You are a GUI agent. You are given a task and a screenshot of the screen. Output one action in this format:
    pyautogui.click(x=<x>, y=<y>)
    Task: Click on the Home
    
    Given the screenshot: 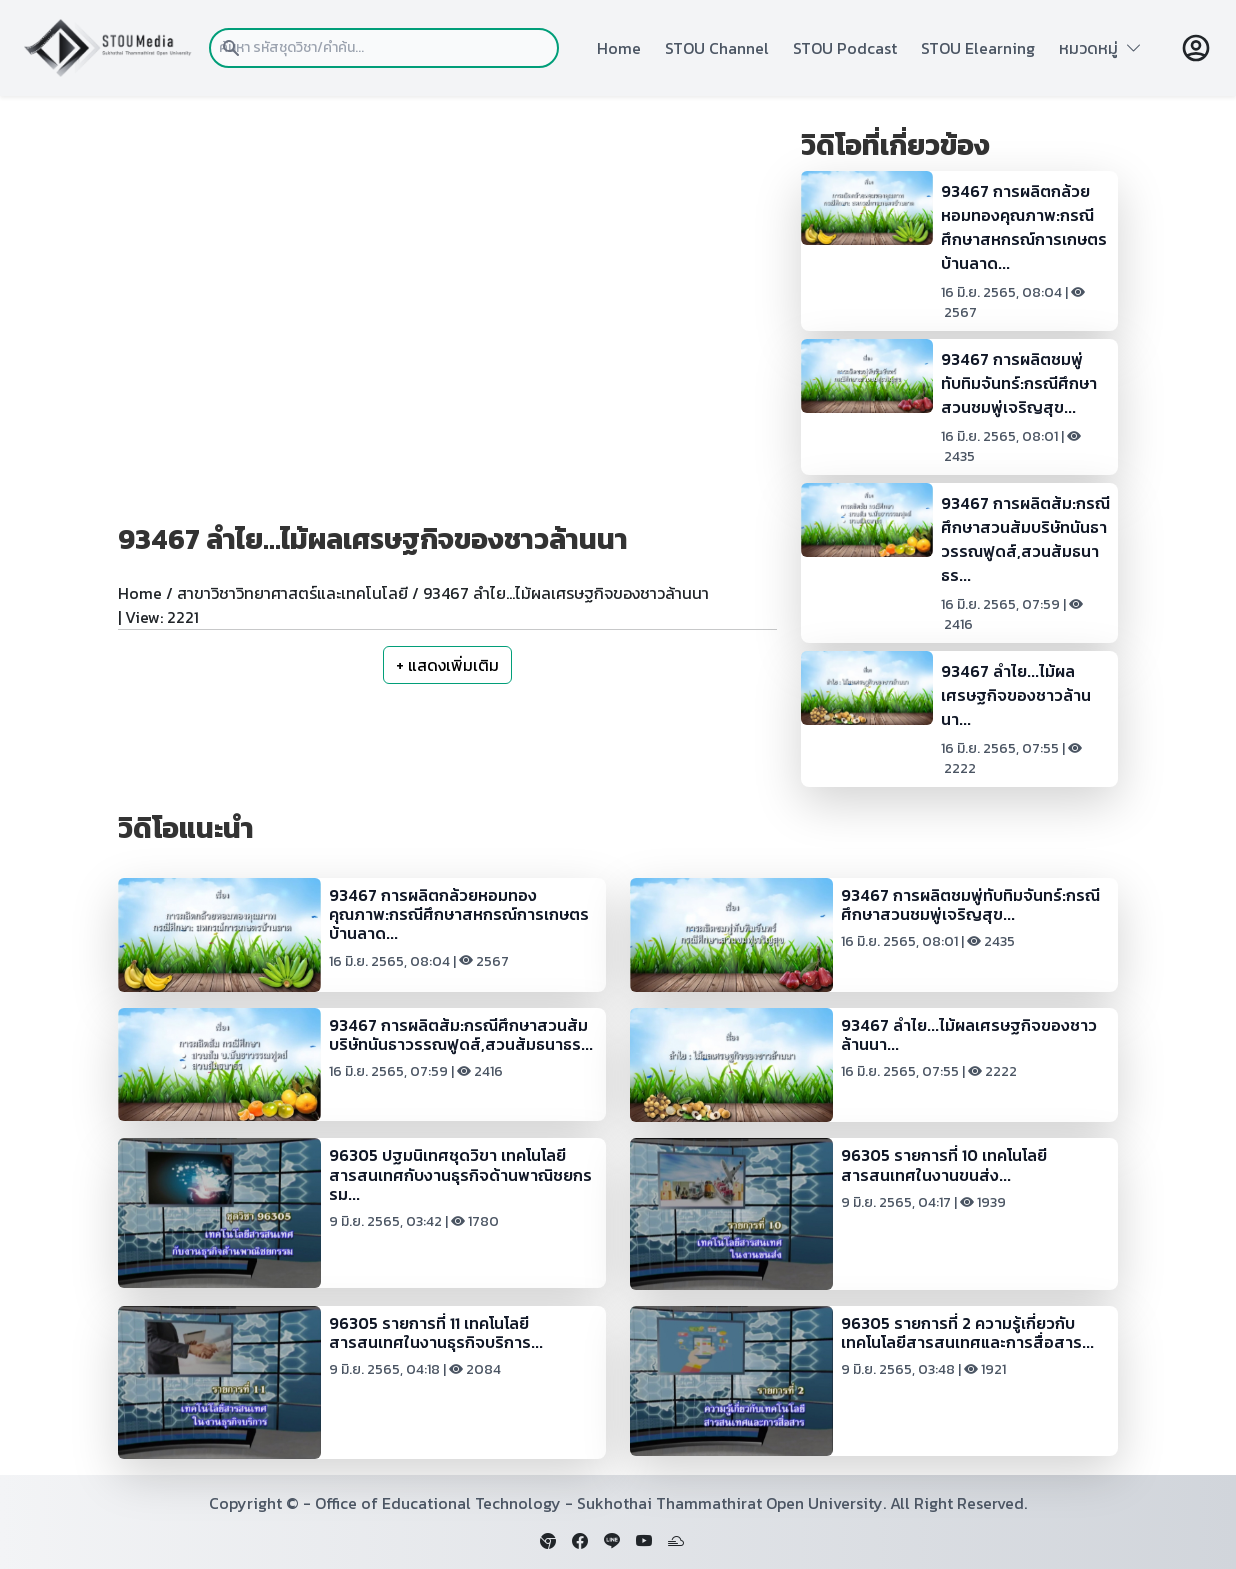 What is the action you would take?
    pyautogui.click(x=619, y=48)
    